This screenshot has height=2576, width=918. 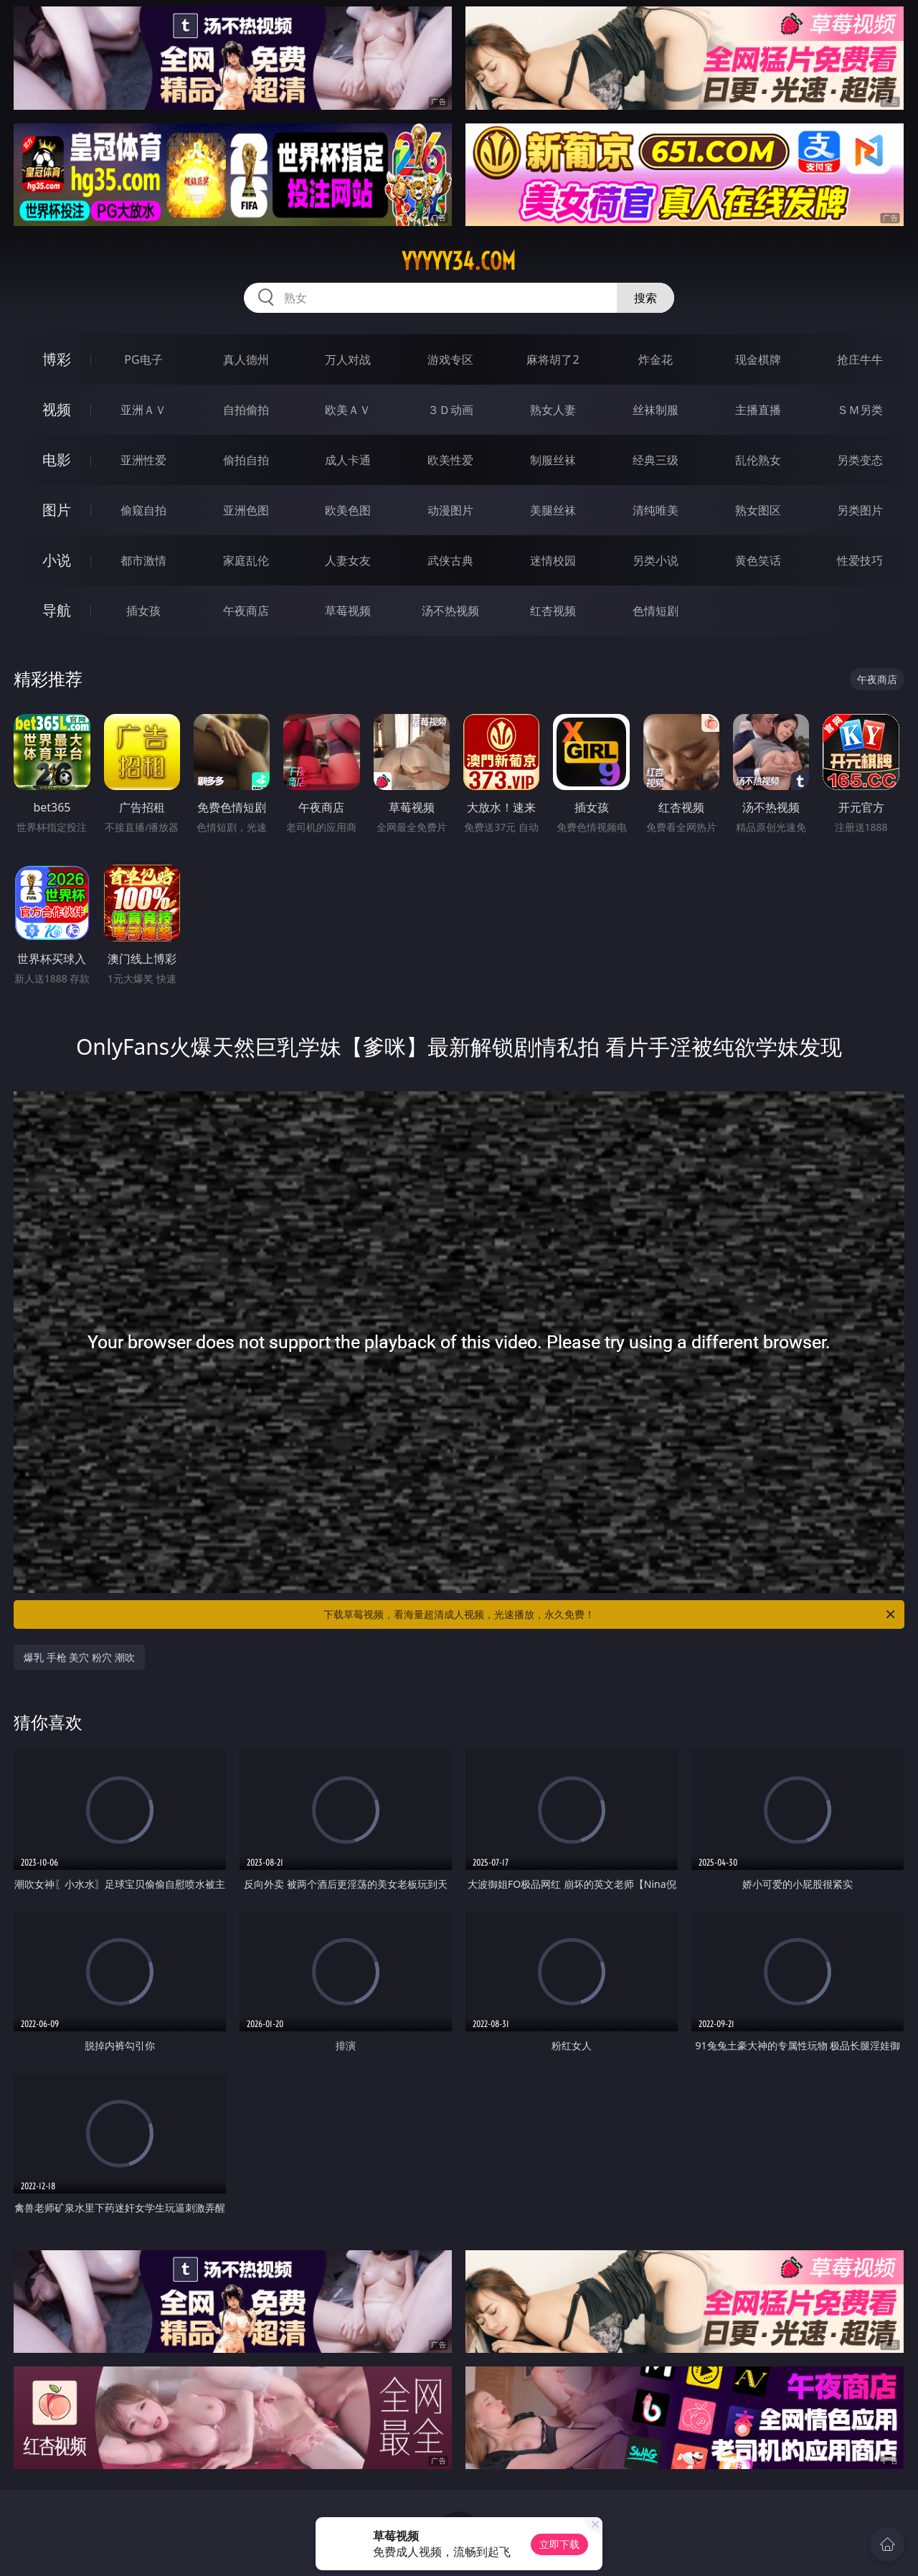 What do you see at coordinates (758, 560) in the screenshot?
I see `黄色笑话` at bounding box center [758, 560].